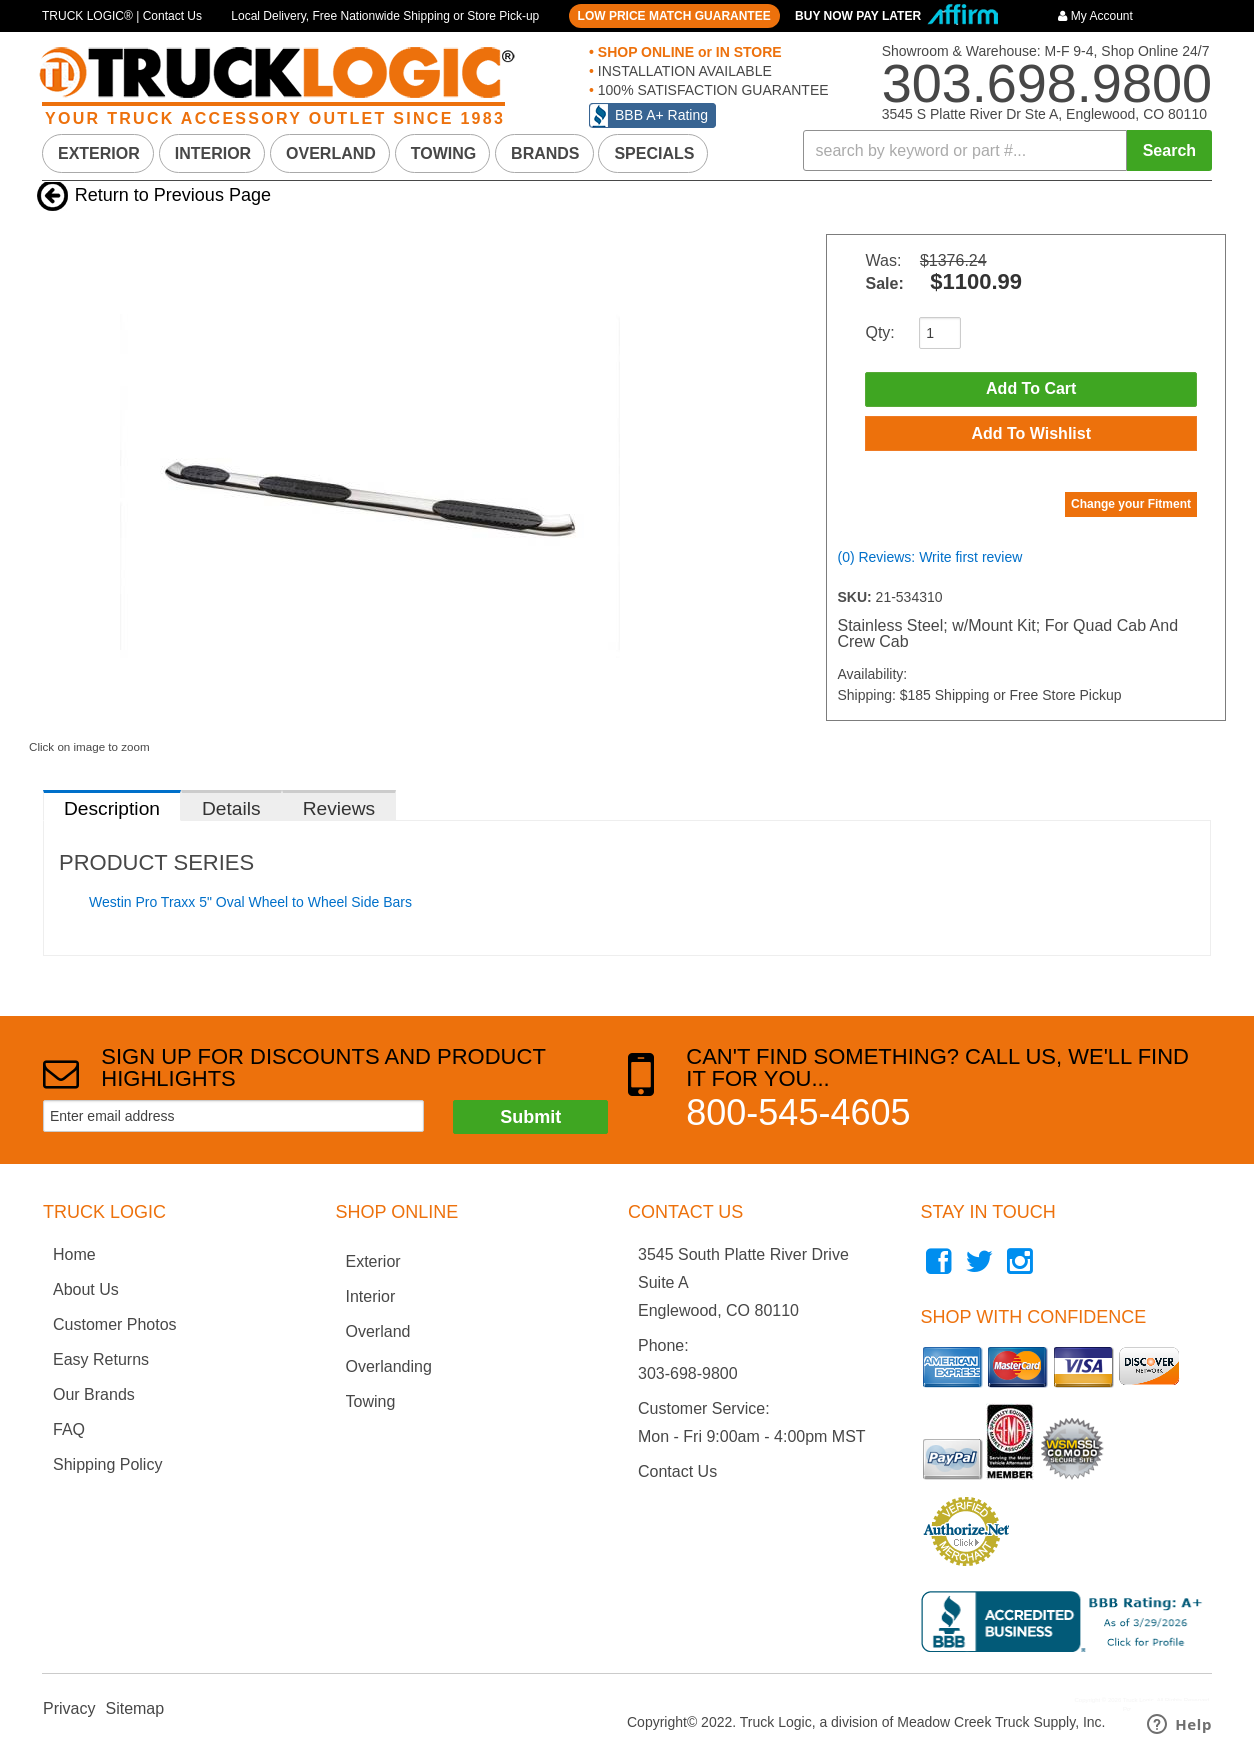 This screenshot has width=1254, height=1761. What do you see at coordinates (1044, 114) in the screenshot?
I see `3545 S Platte River Dr Ste A, Englewood, CO 80110` at bounding box center [1044, 114].